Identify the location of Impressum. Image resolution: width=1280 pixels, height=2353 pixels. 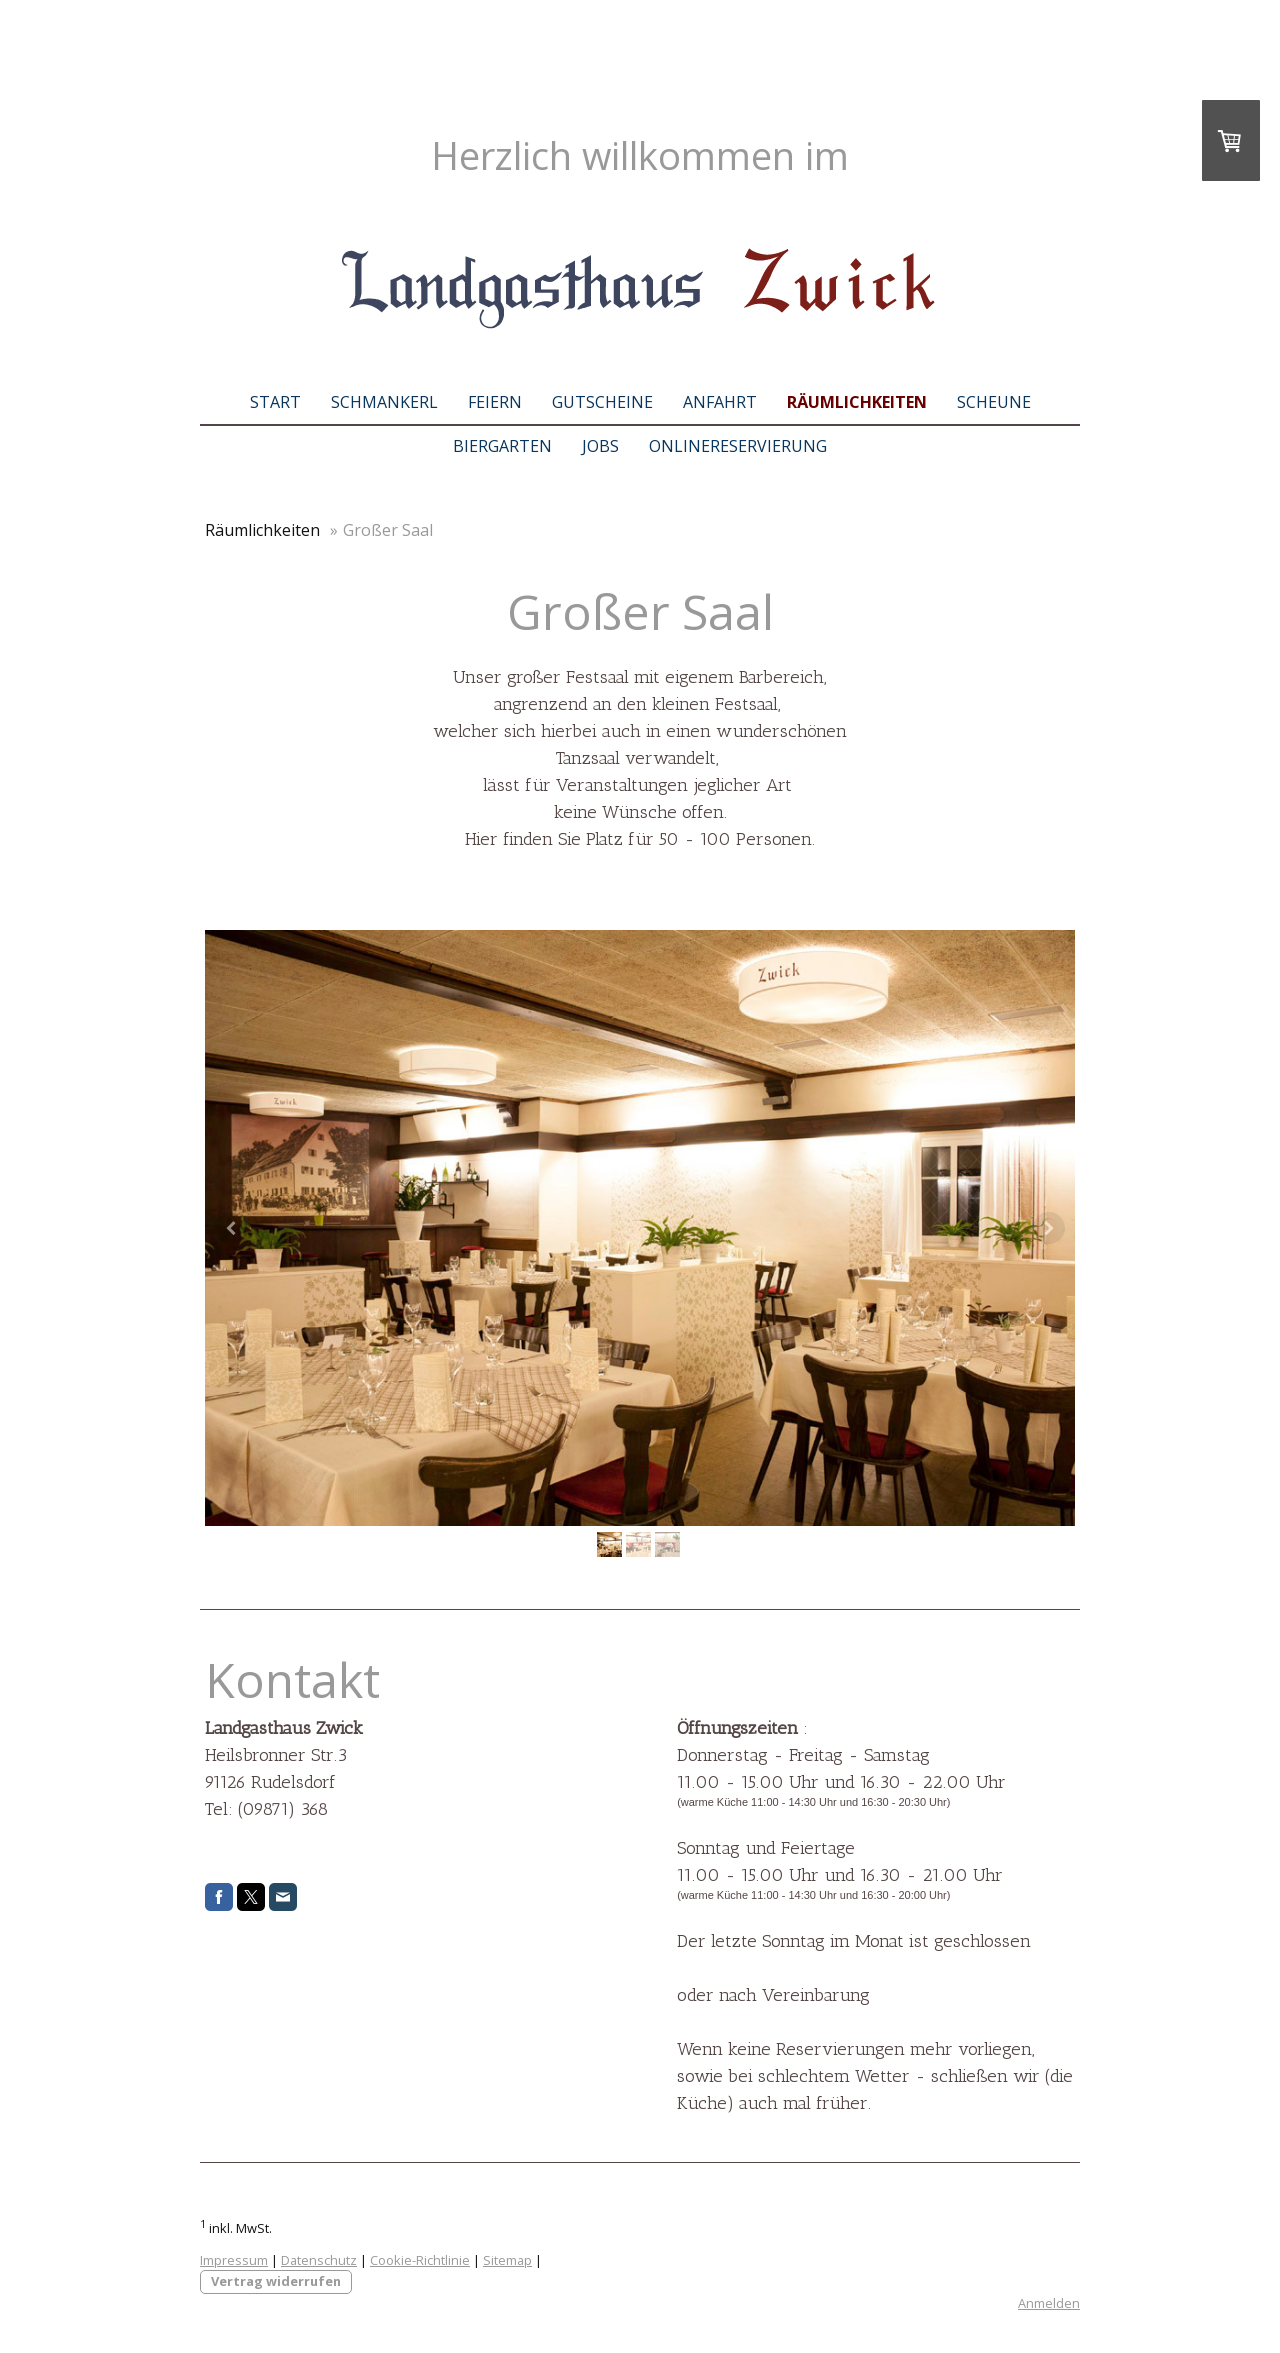
(234, 2260).